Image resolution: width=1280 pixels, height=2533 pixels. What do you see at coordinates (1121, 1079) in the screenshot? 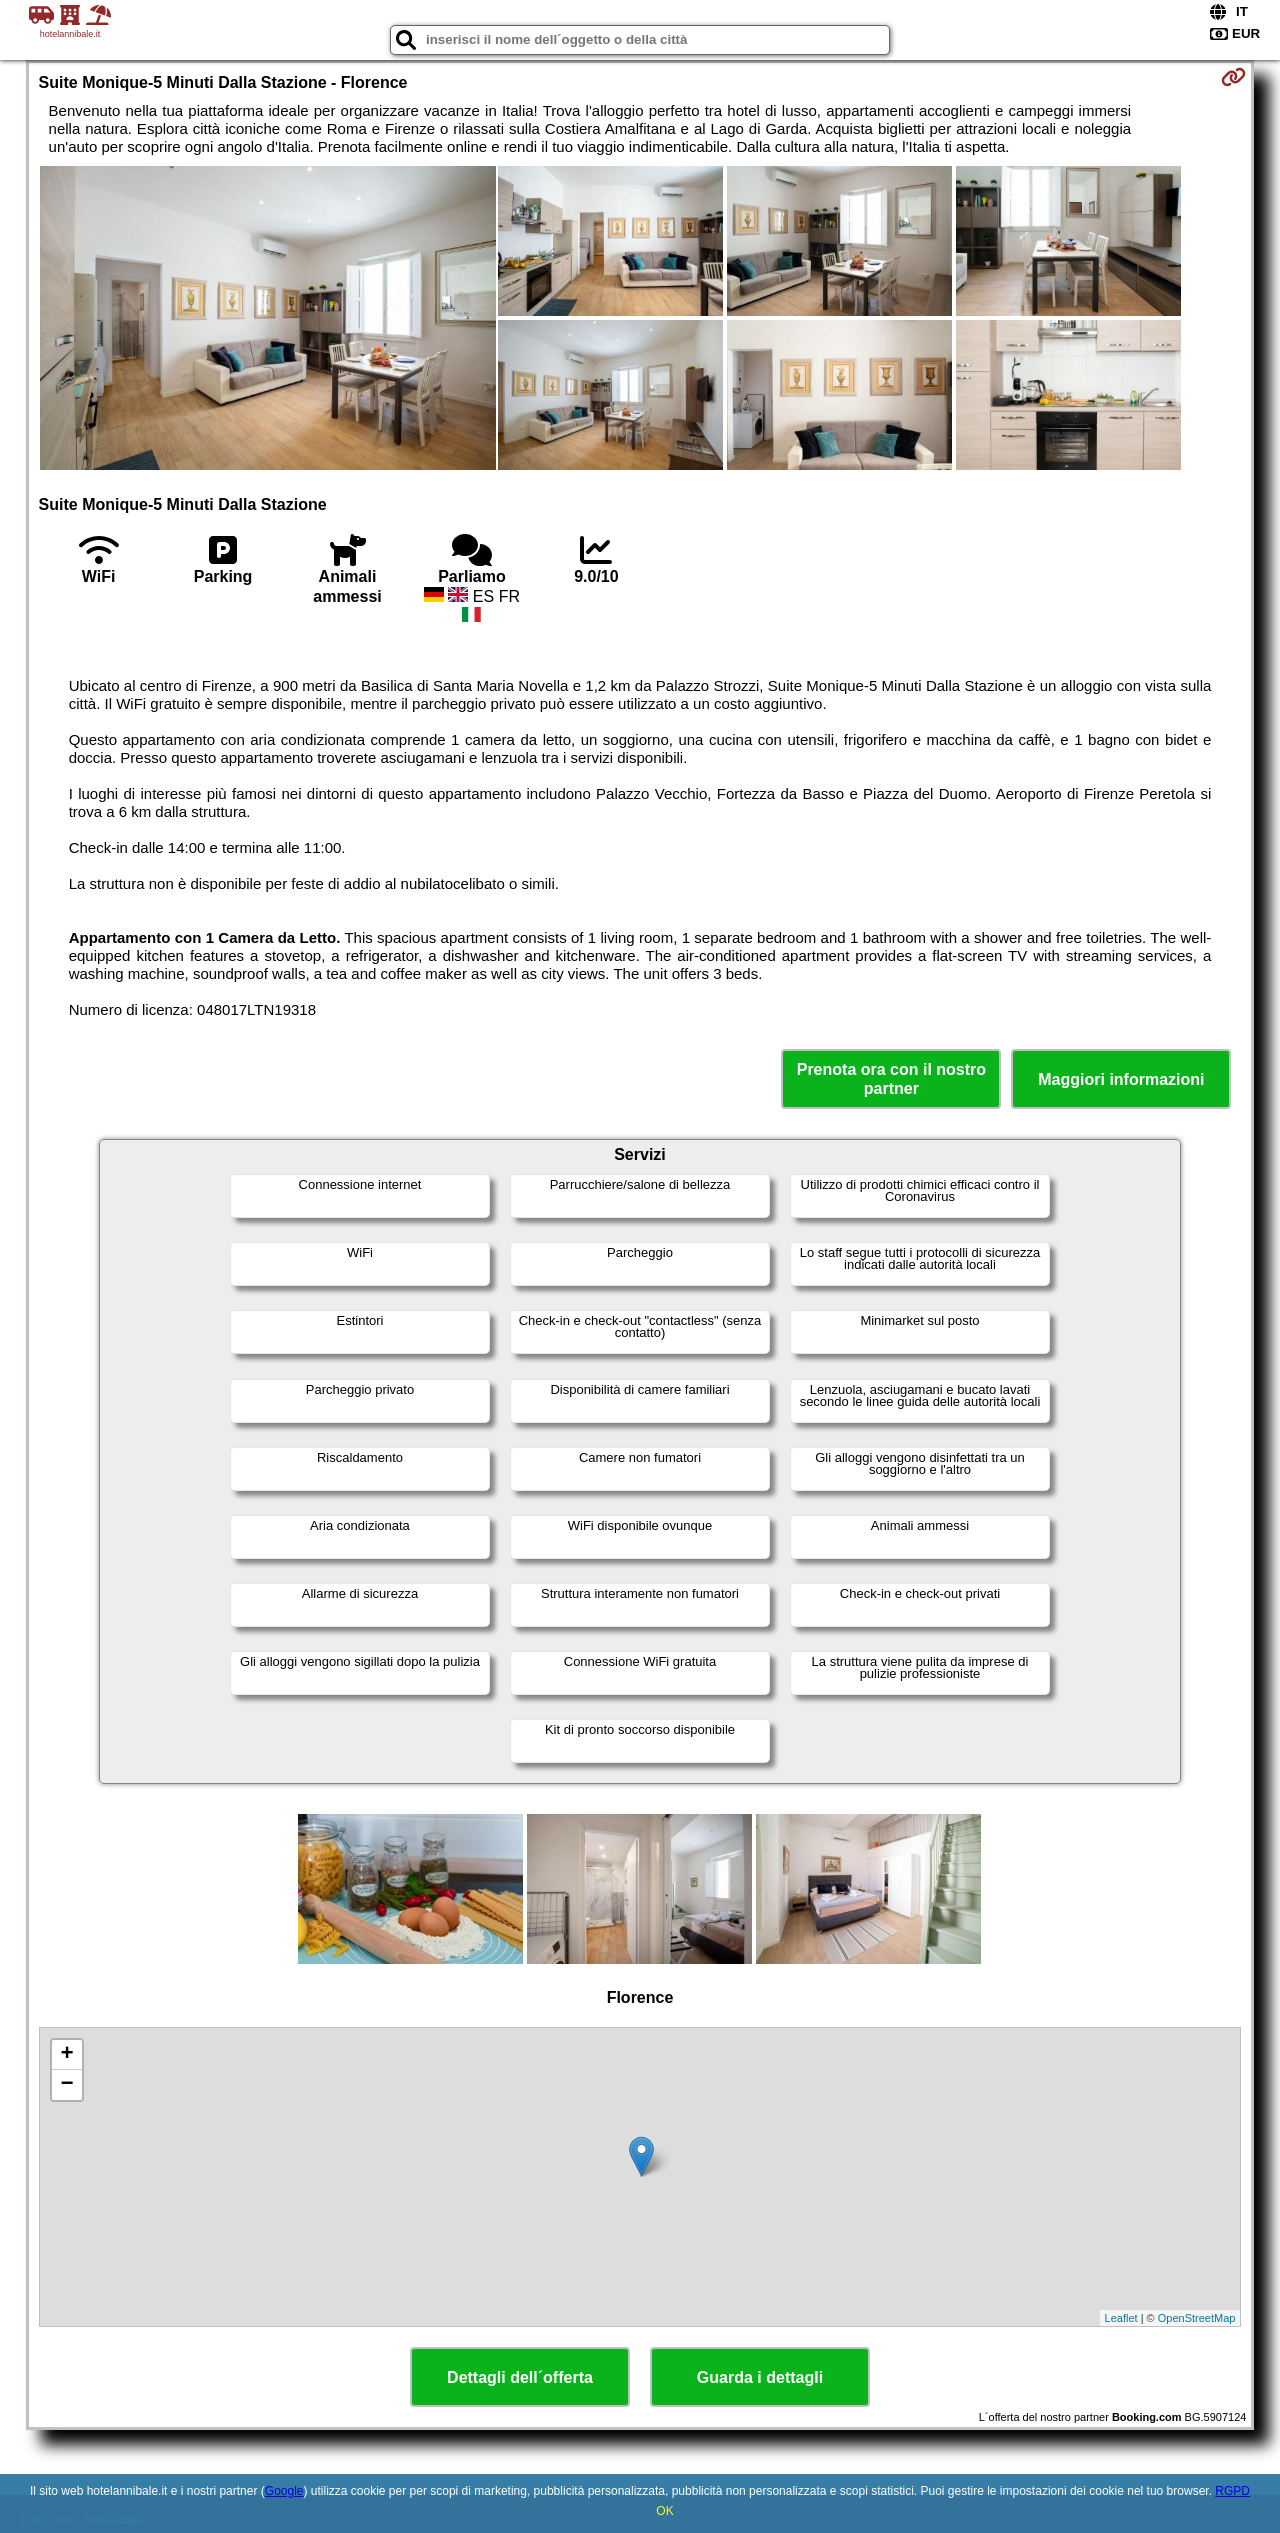
I see `Maggiori informazioni` at bounding box center [1121, 1079].